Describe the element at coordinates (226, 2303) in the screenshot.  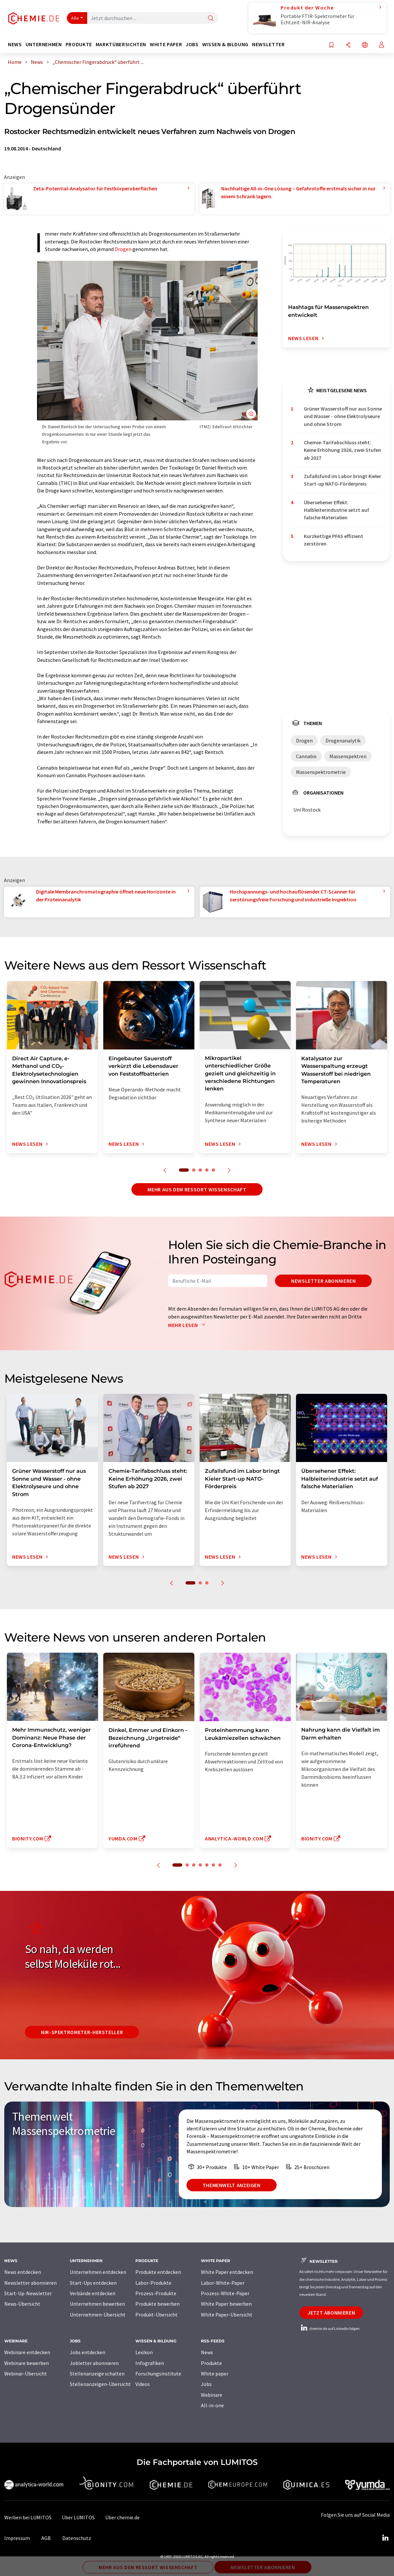
I see `White Paper bewerben` at that location.